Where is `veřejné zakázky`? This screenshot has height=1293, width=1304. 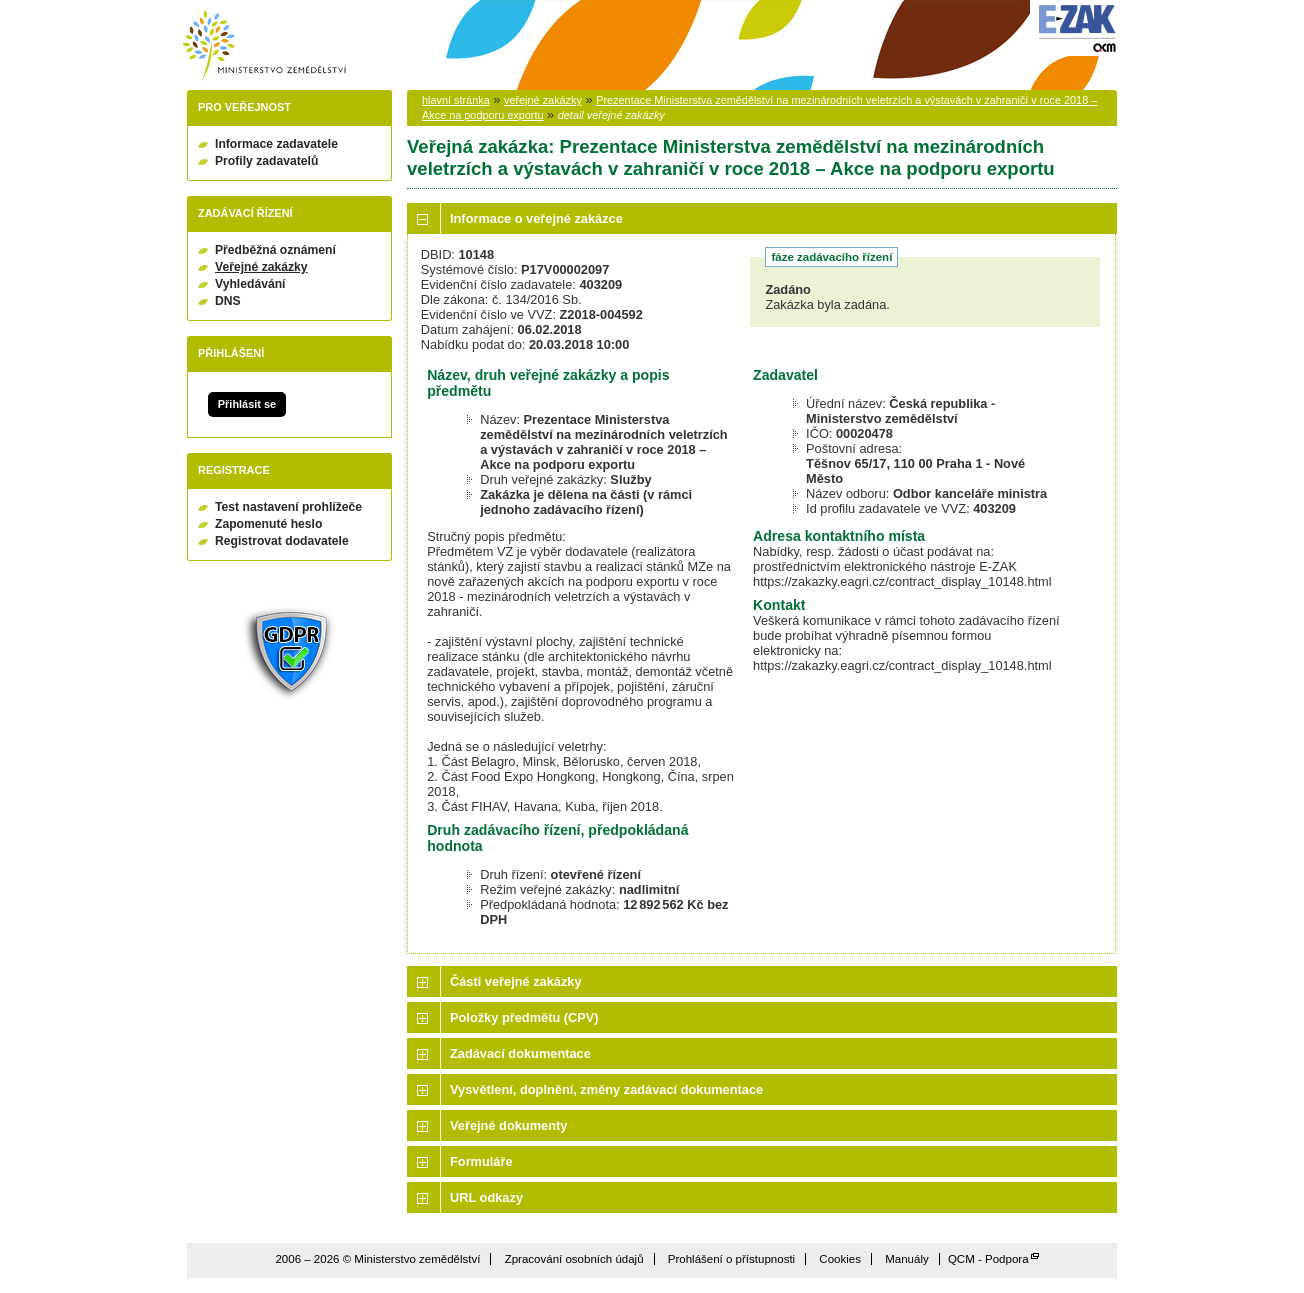
veřejné zakázky is located at coordinates (543, 100).